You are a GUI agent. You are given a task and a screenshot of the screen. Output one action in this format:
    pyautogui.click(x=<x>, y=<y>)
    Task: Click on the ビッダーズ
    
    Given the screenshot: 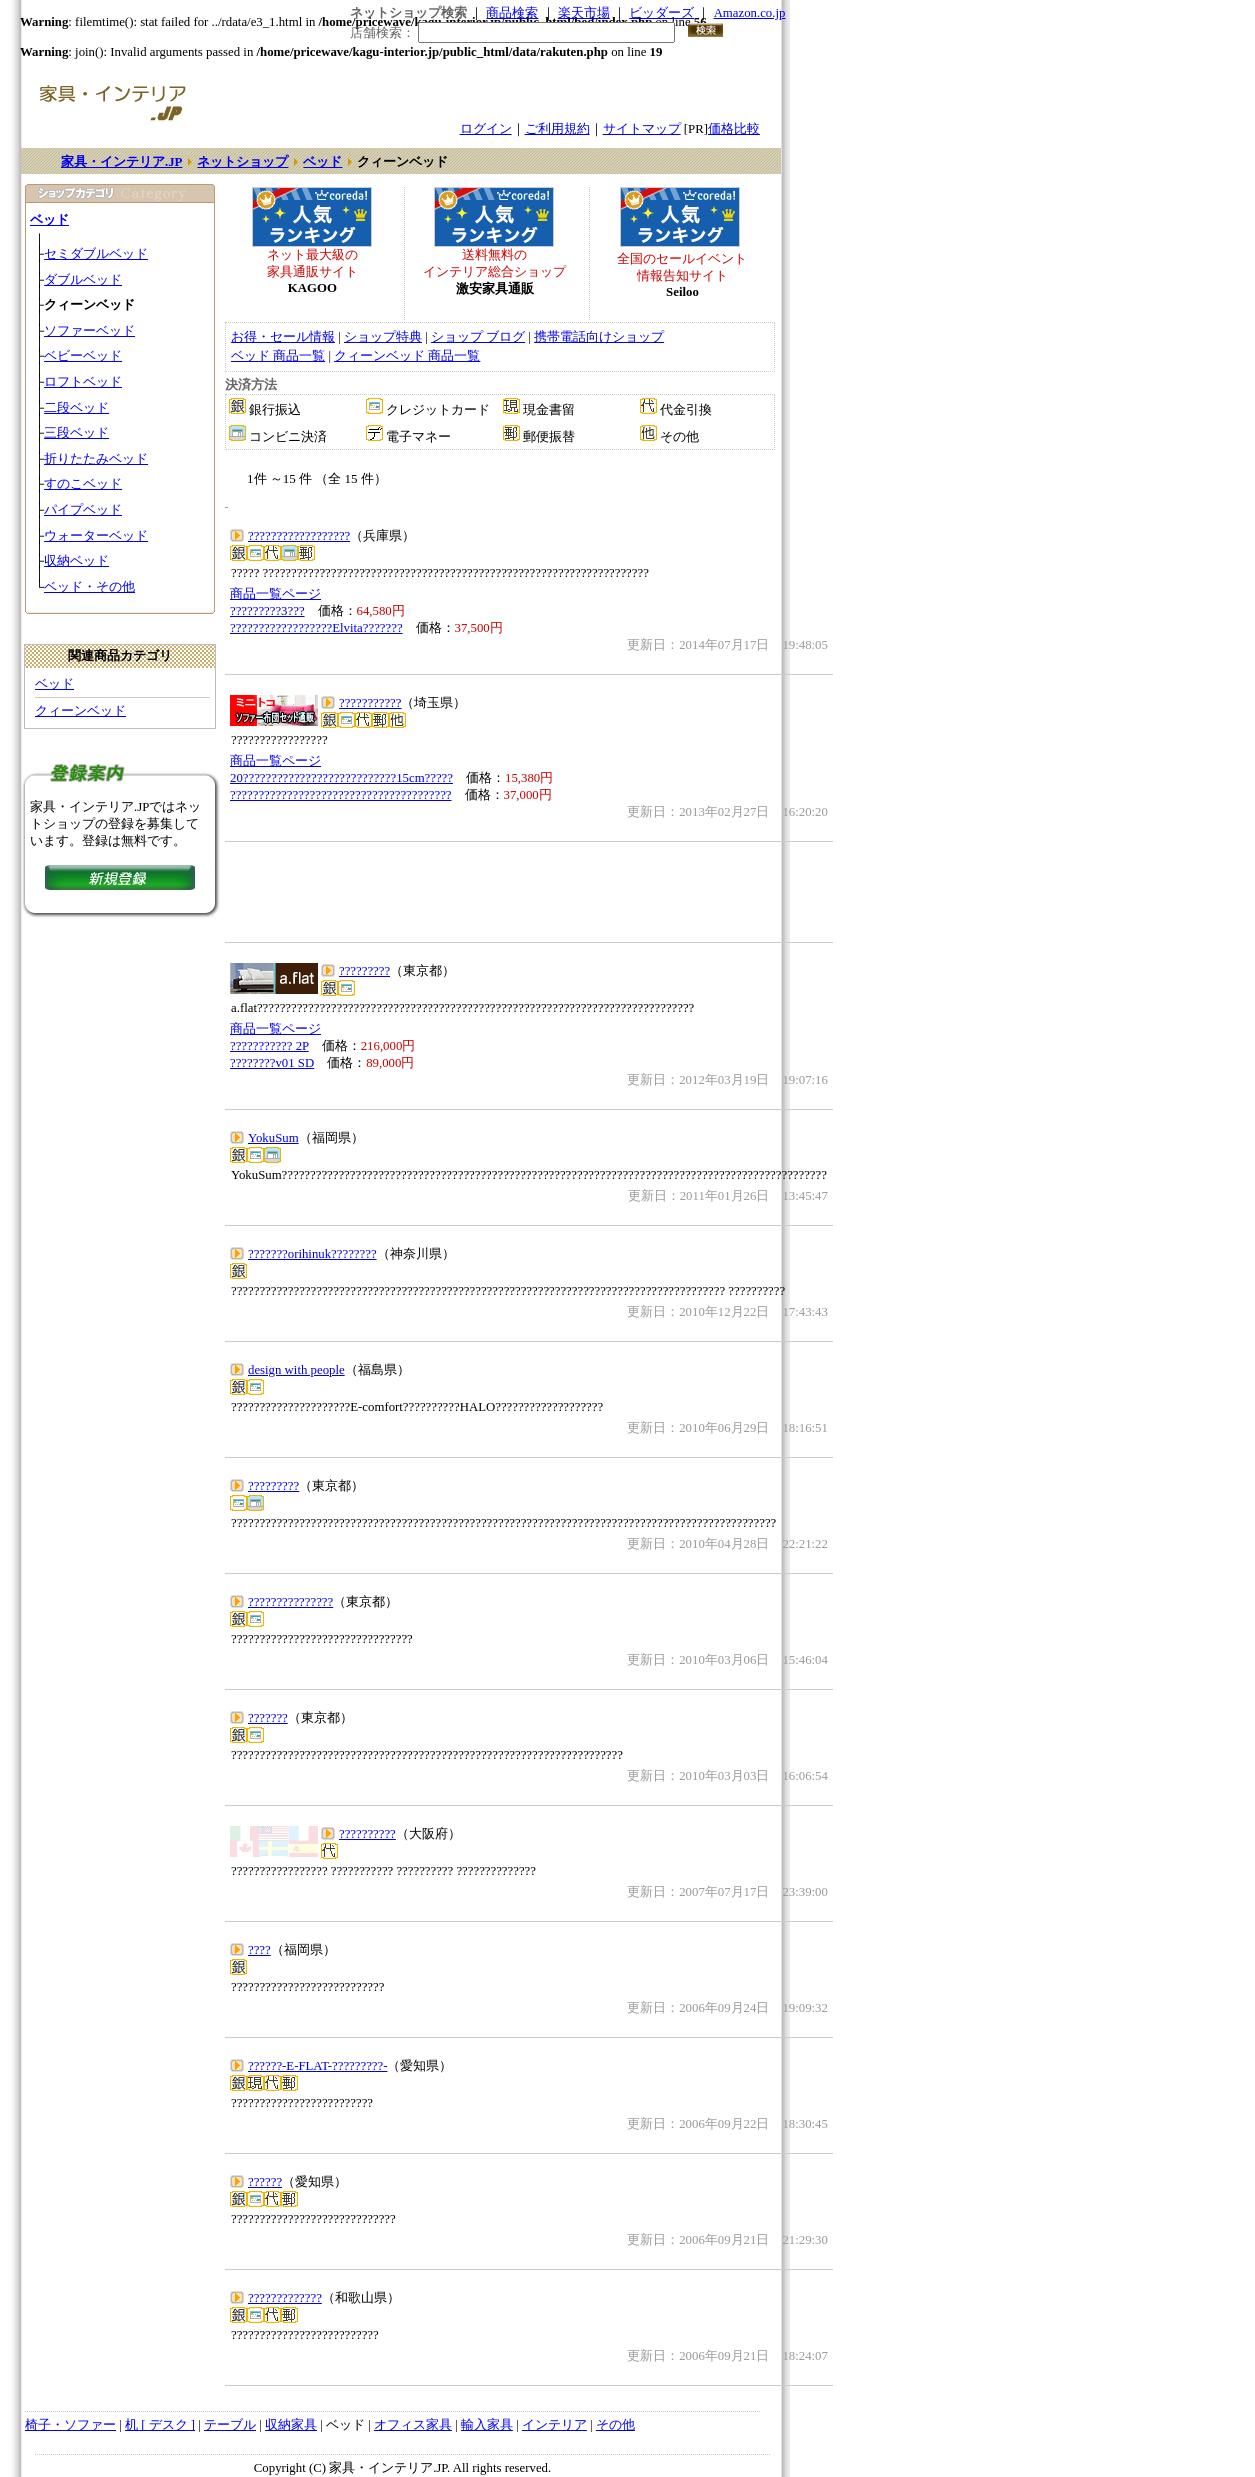 What is the action you would take?
    pyautogui.click(x=661, y=13)
    